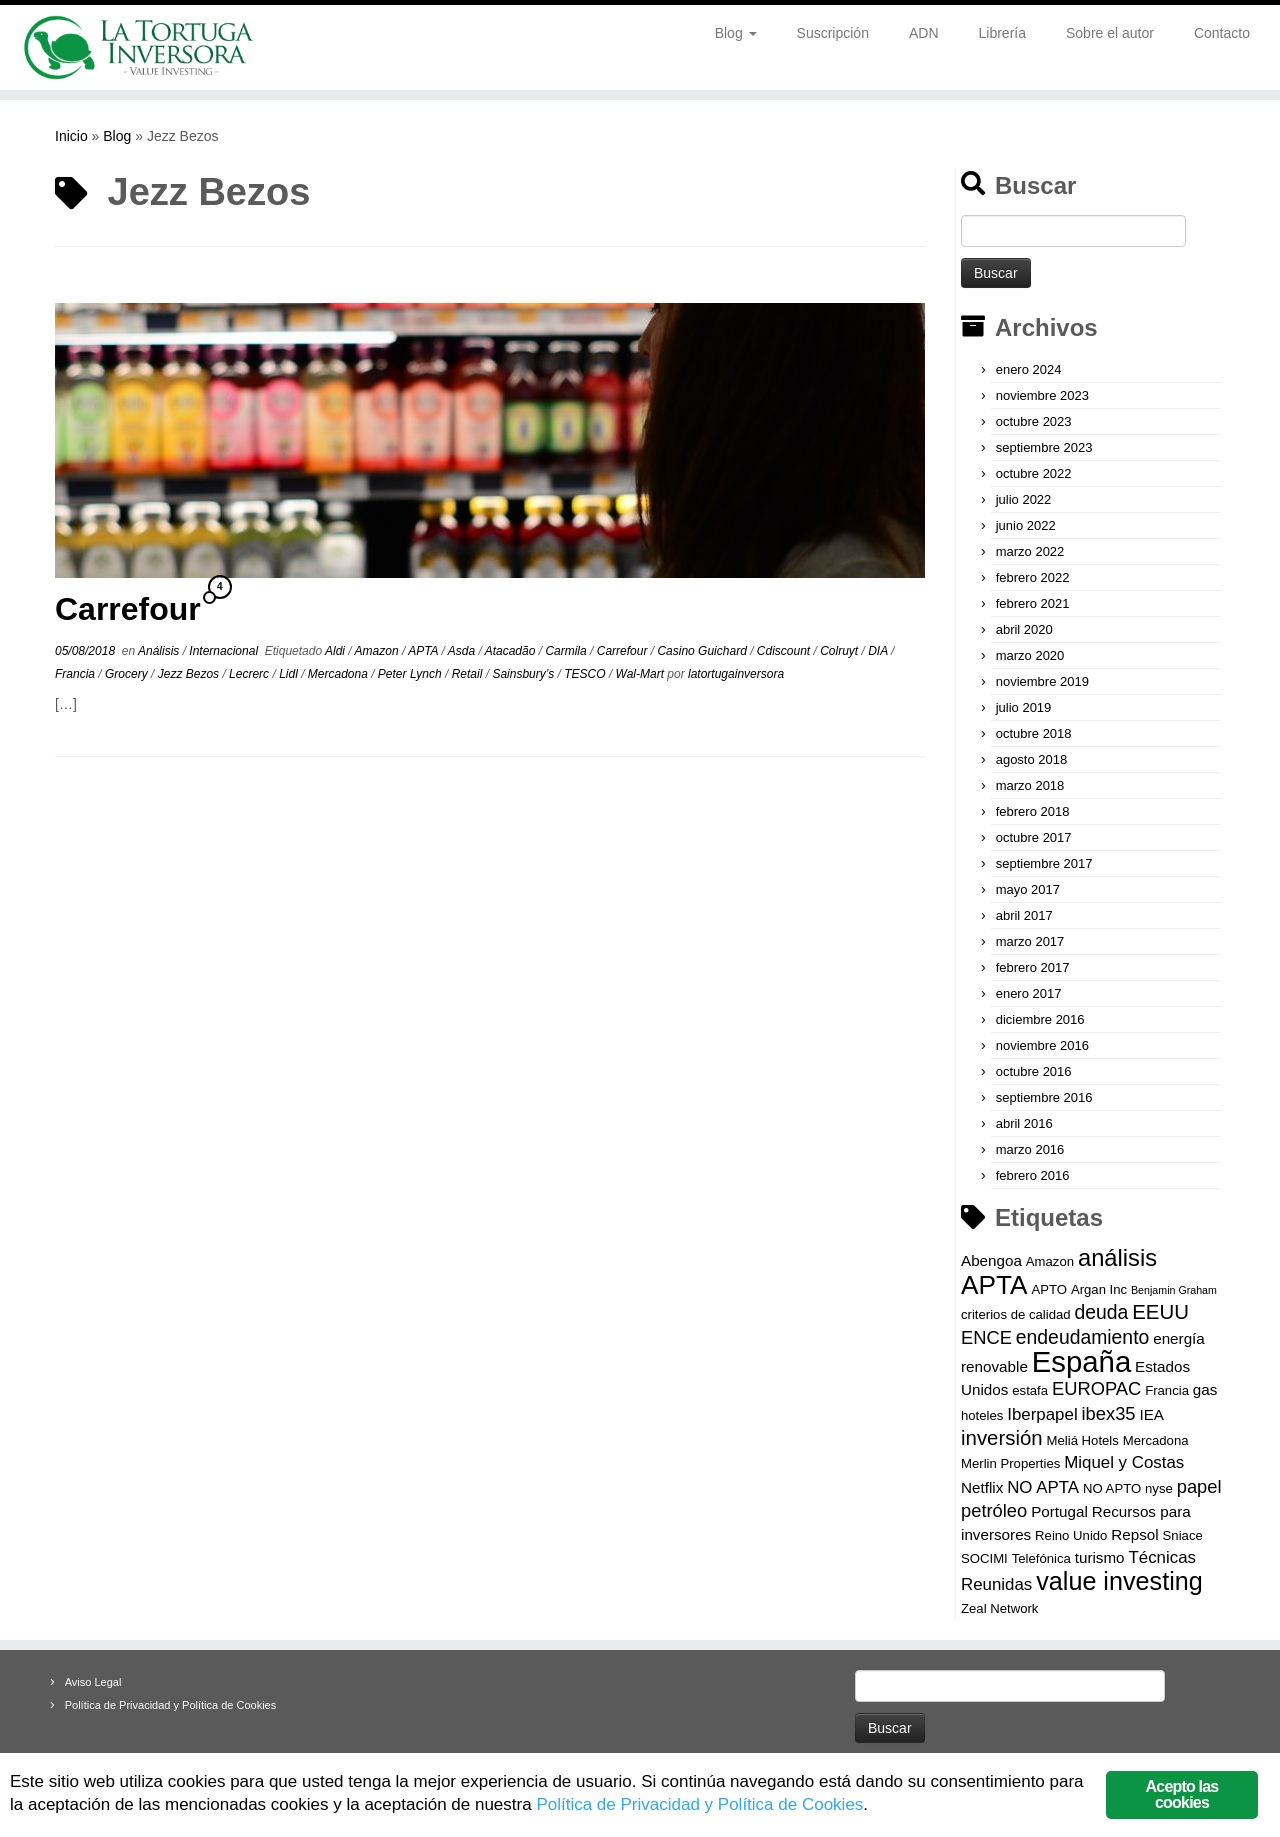 The image size is (1280, 1837). Describe the element at coordinates (1059, 1511) in the screenshot. I see `Portugal [Portugal (4 elementos)]` at that location.